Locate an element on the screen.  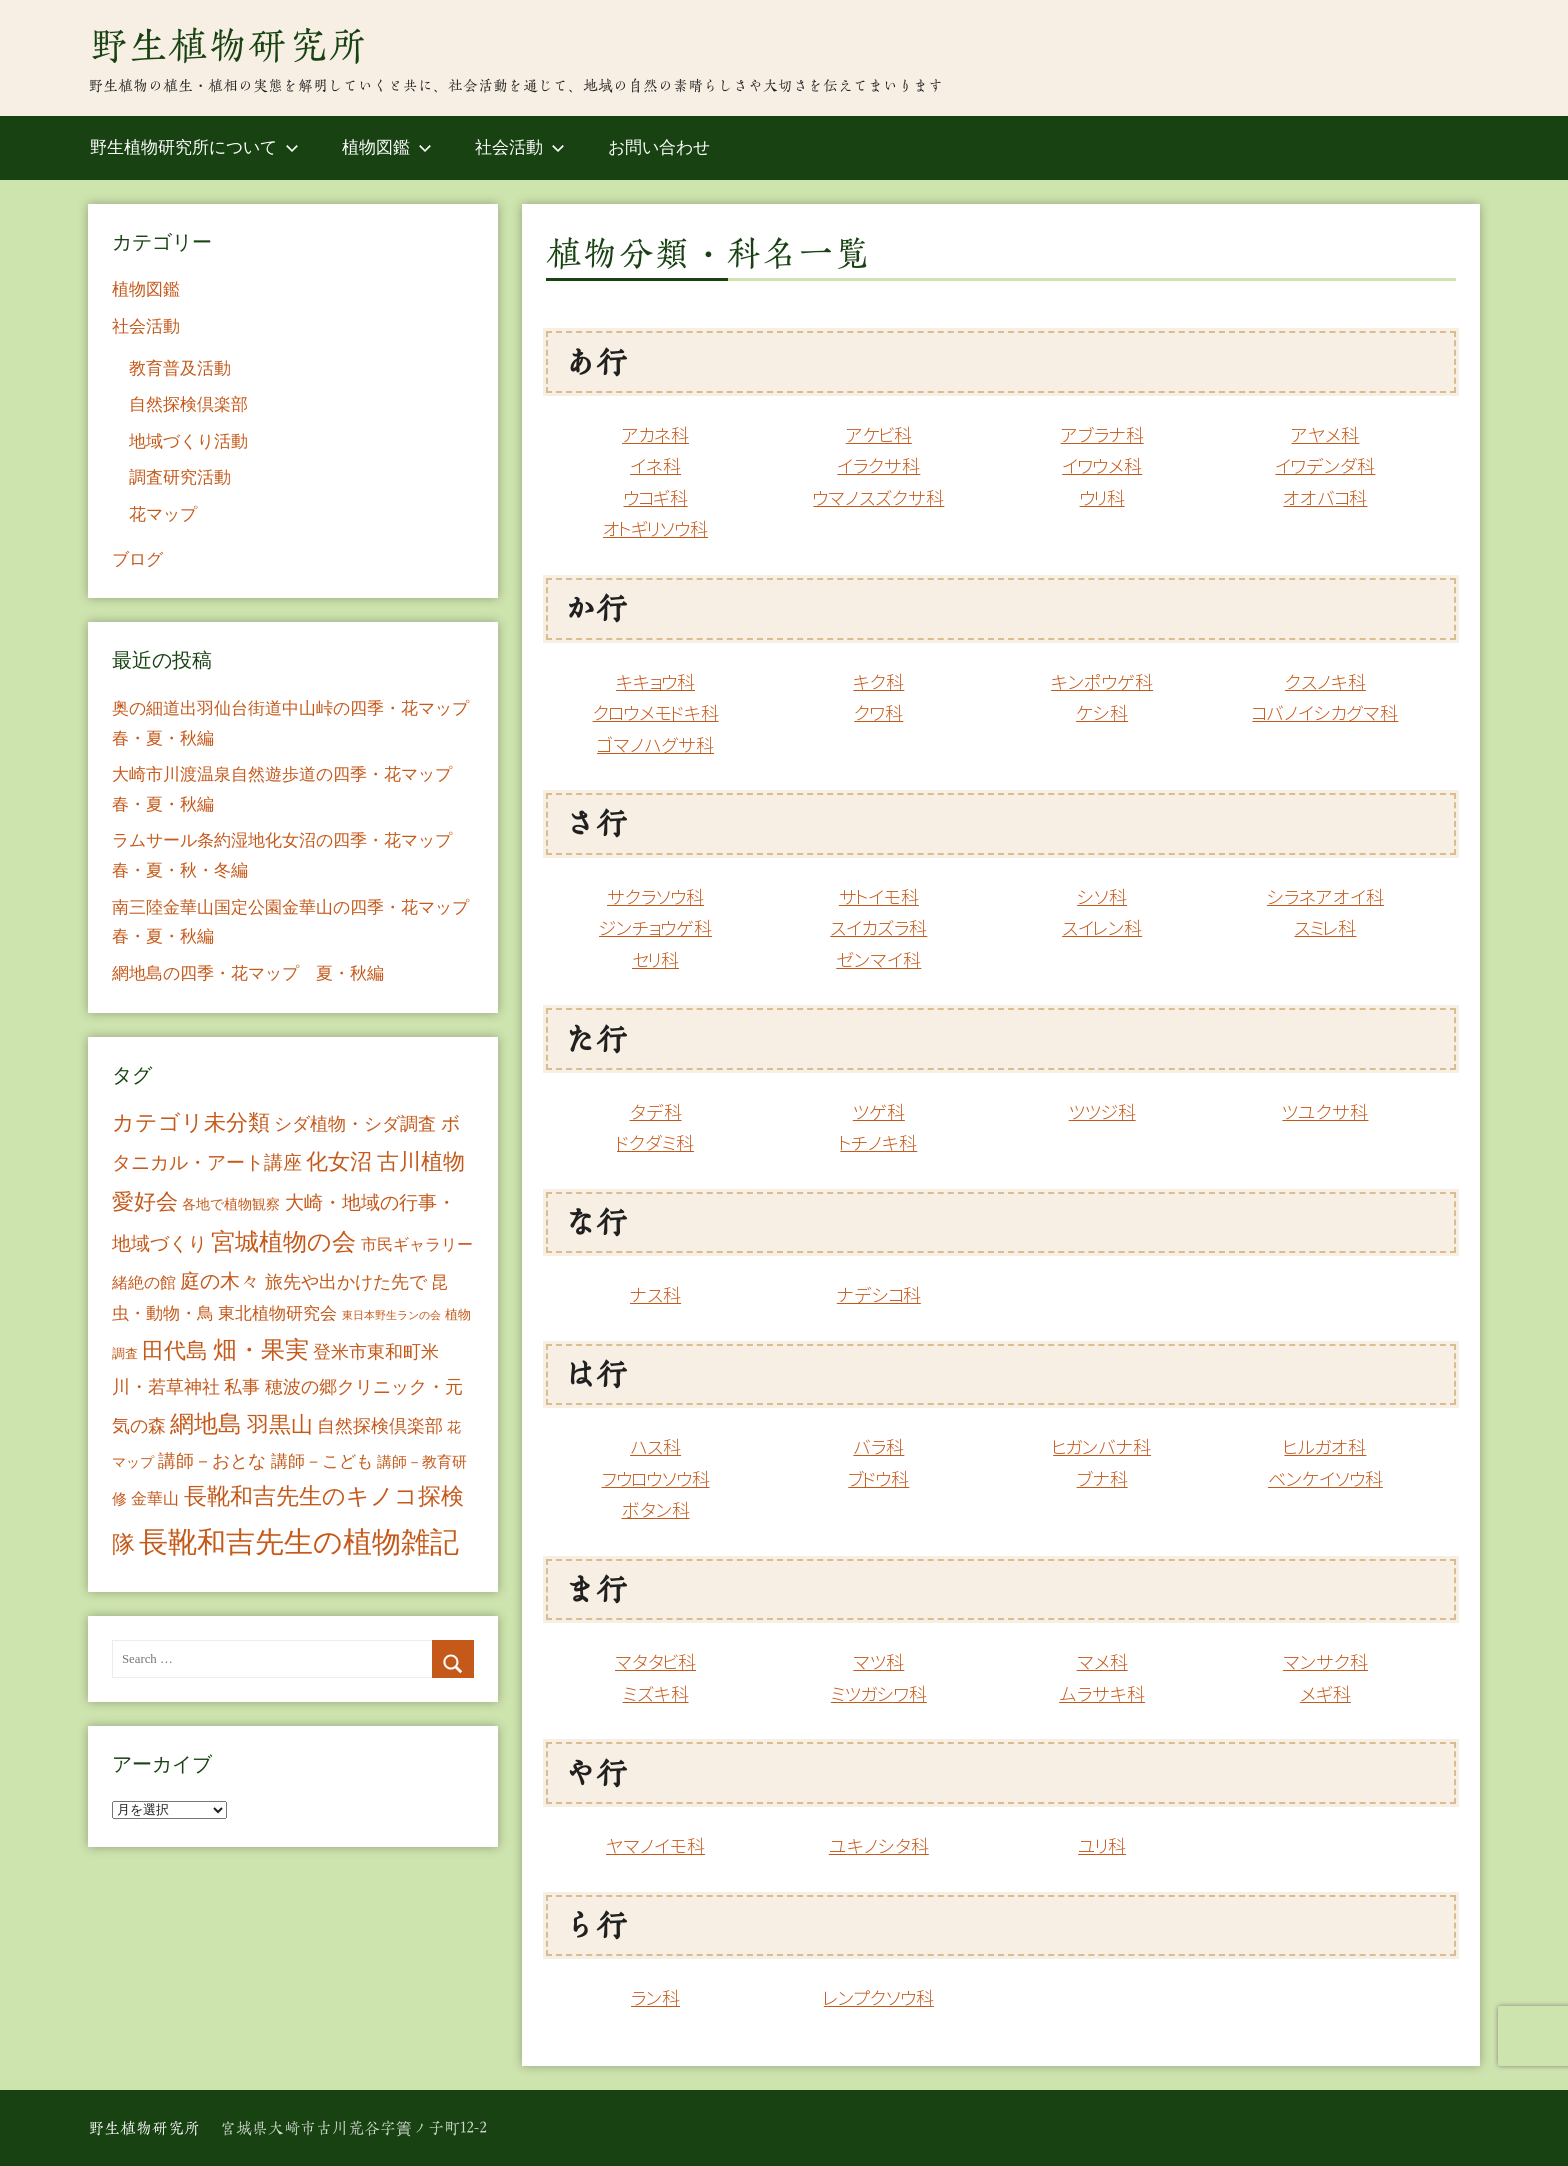
ゼンマイ科 is located at coordinates (878, 960).